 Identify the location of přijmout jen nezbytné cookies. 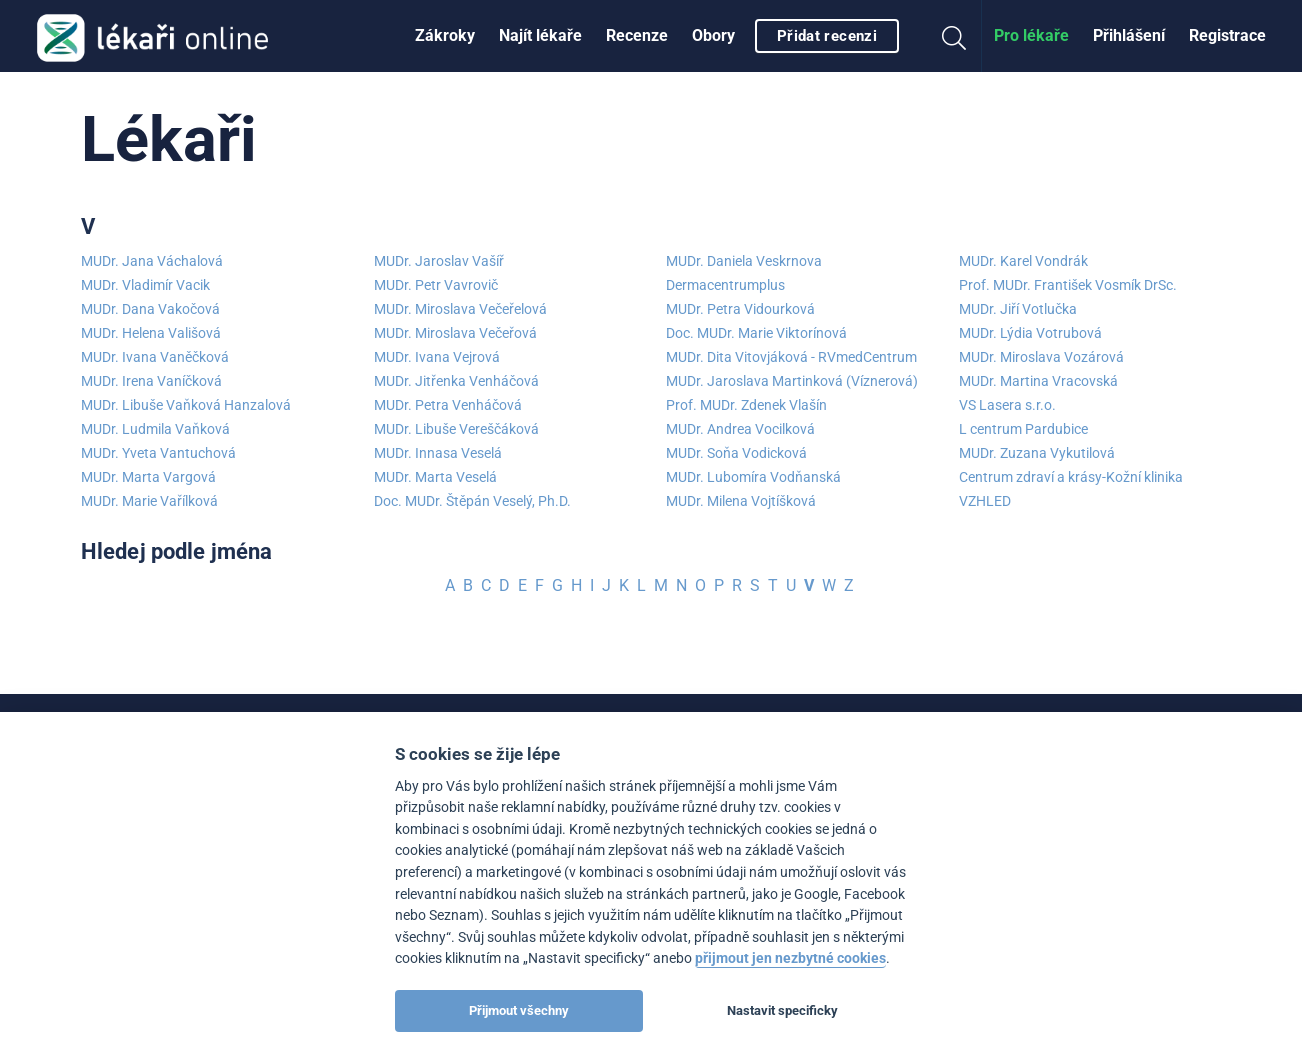
(790, 958).